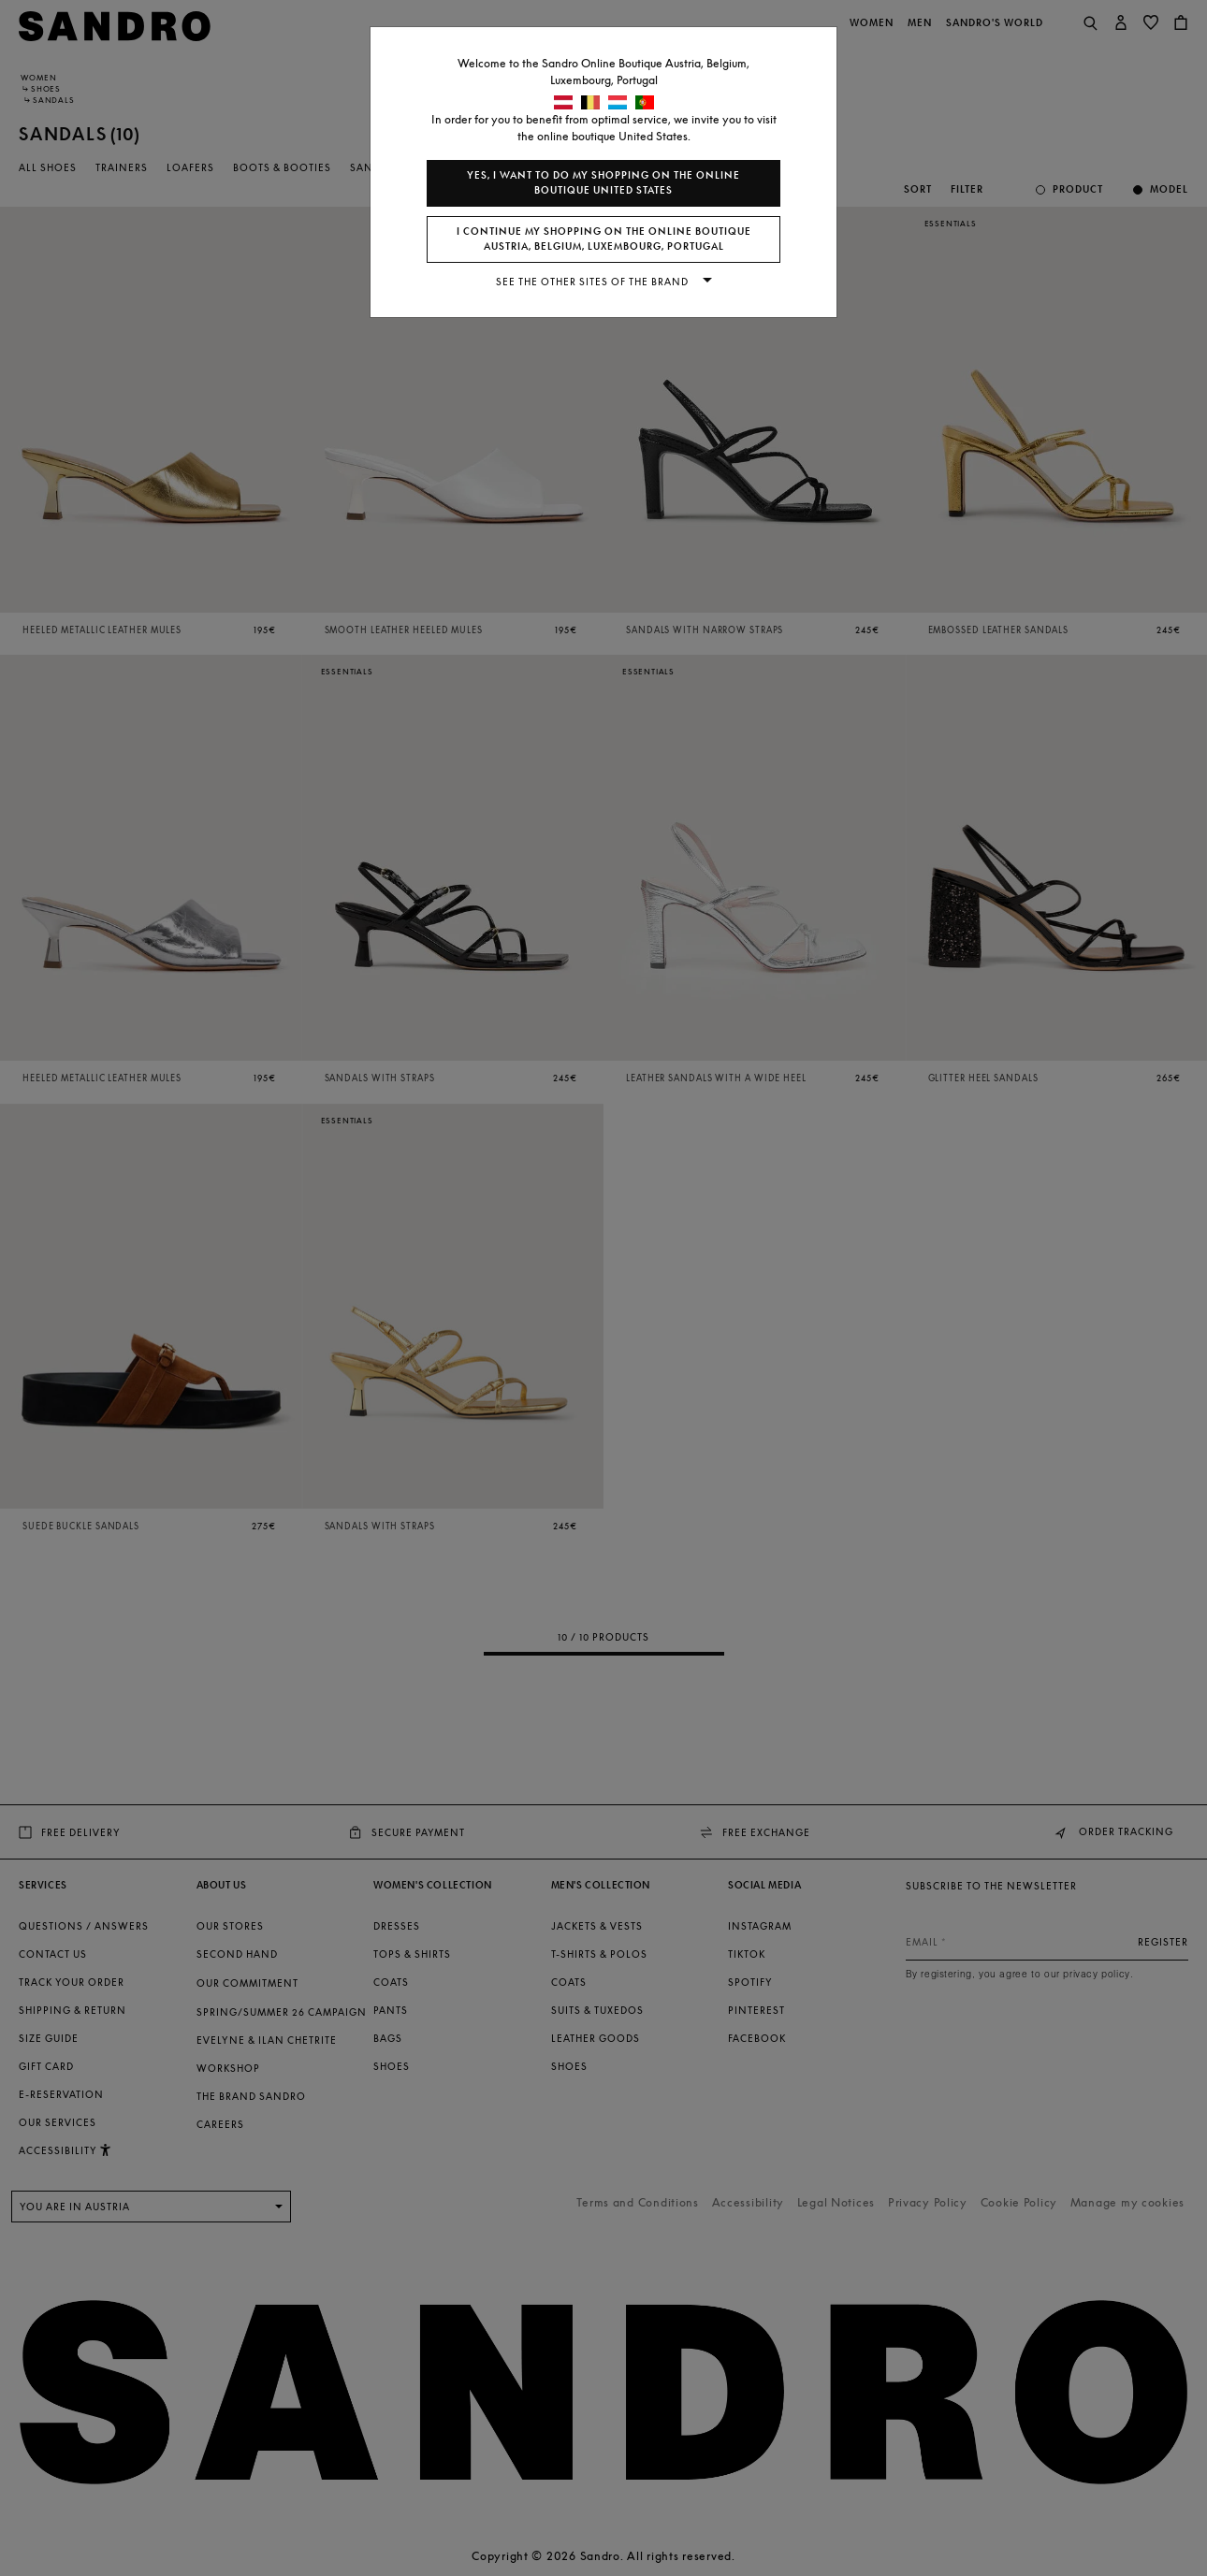 Image resolution: width=1207 pixels, height=2576 pixels. I want to click on I continue my shopping on the online boutique Austria, Belgium, Luxembourg, Portugal, so click(604, 239).